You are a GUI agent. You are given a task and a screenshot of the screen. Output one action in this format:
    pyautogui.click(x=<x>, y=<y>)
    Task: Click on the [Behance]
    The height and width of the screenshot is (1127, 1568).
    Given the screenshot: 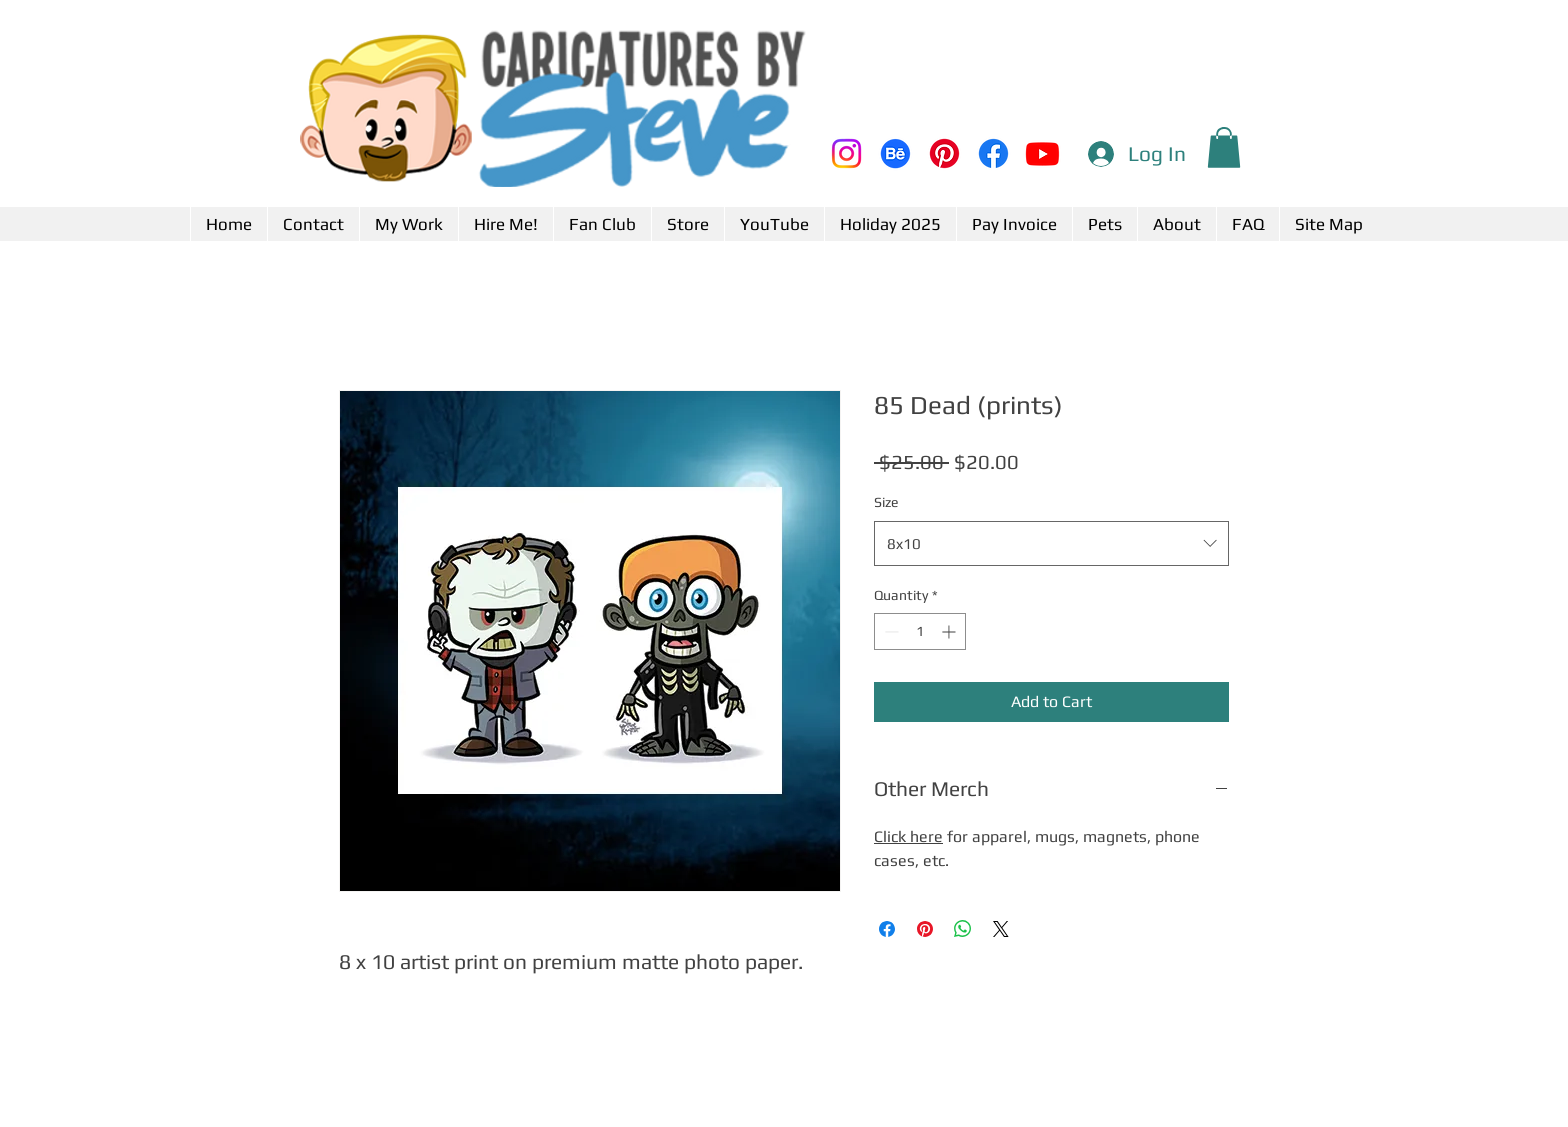 What is the action you would take?
    pyautogui.click(x=895, y=153)
    